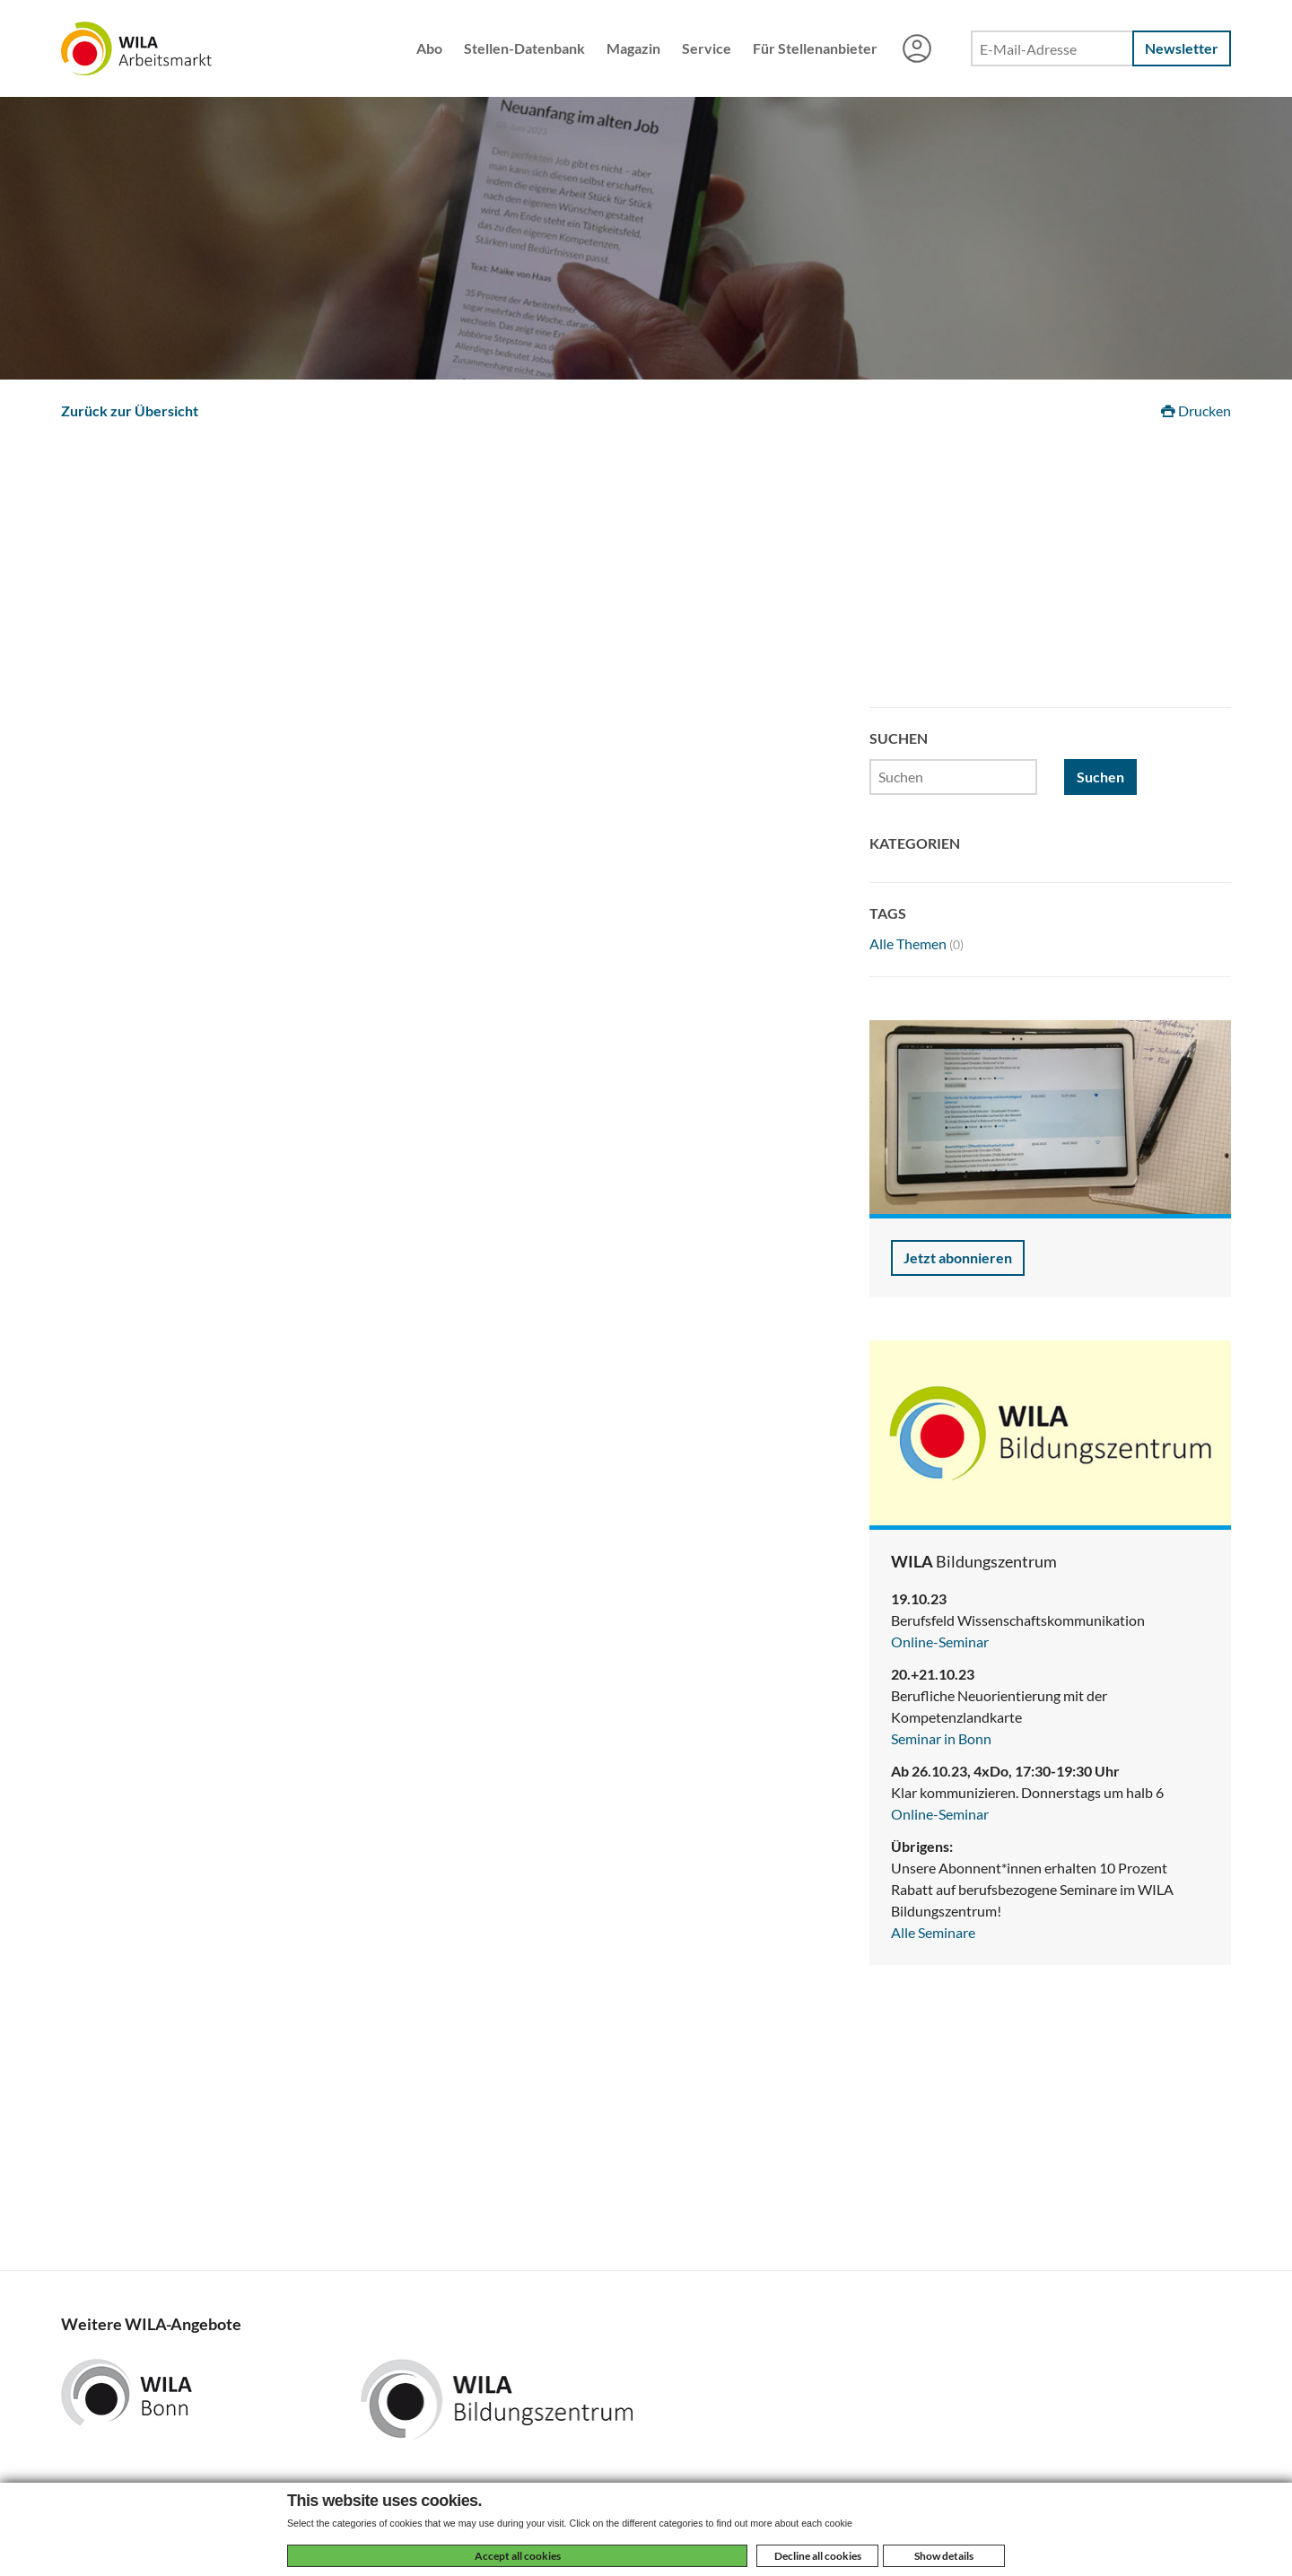 This screenshot has width=1292, height=2576. Describe the element at coordinates (633, 48) in the screenshot. I see `Magazin` at that location.